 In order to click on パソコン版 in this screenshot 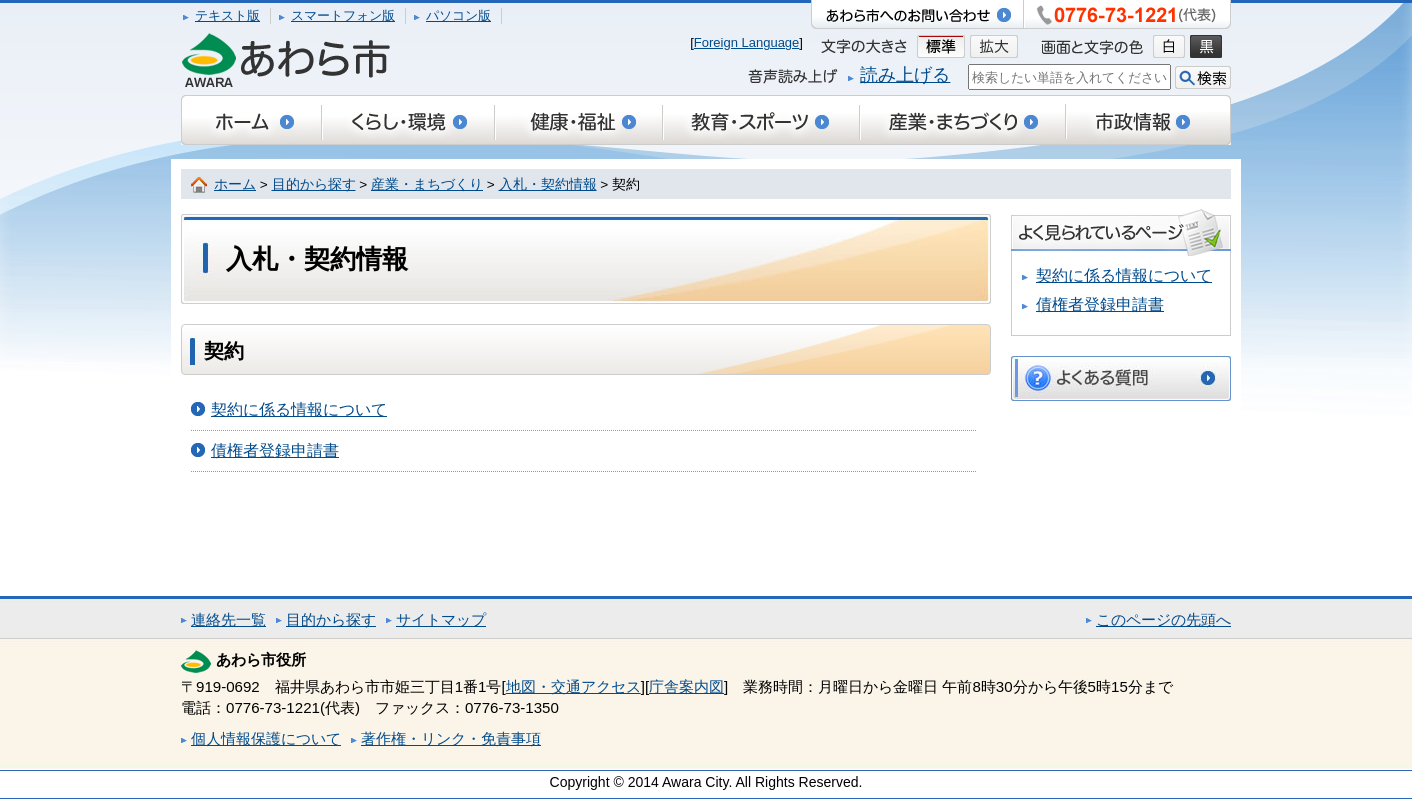, I will do `click(458, 15)`.